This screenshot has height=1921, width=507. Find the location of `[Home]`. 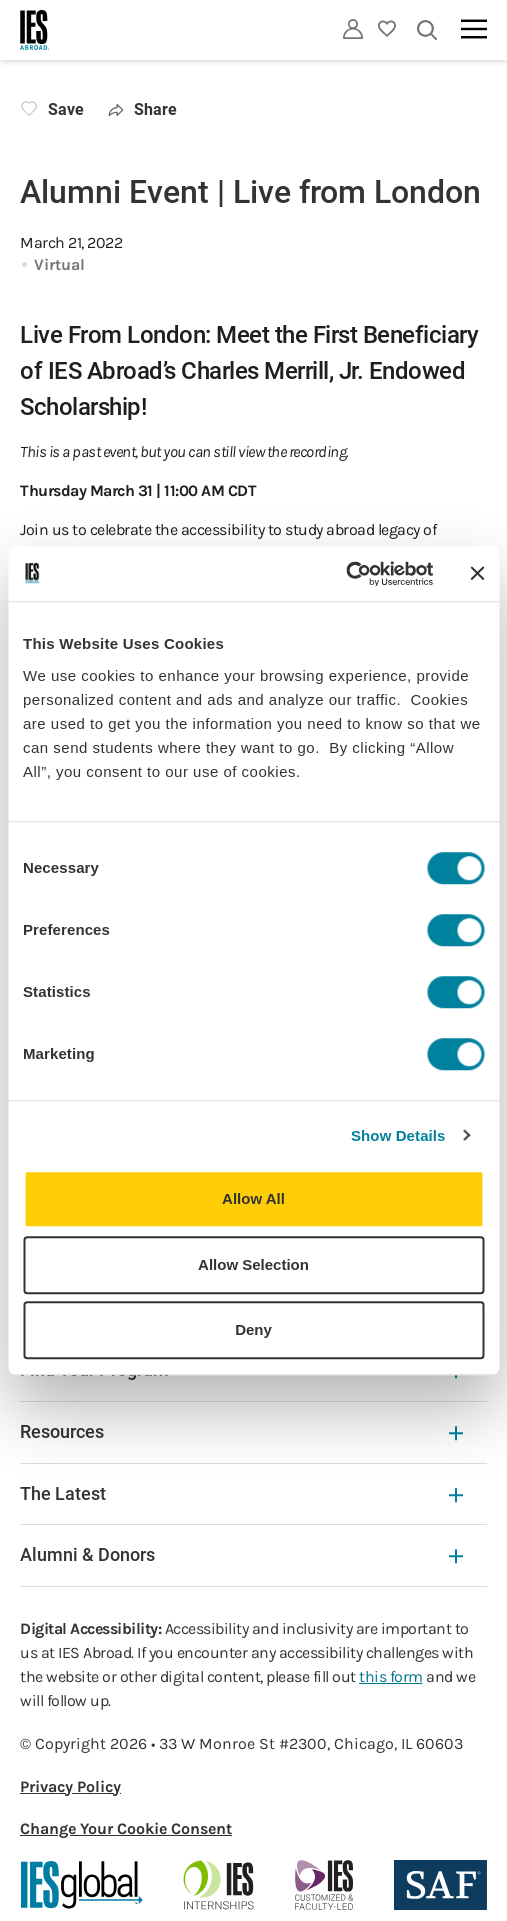

[Home] is located at coordinates (35, 30).